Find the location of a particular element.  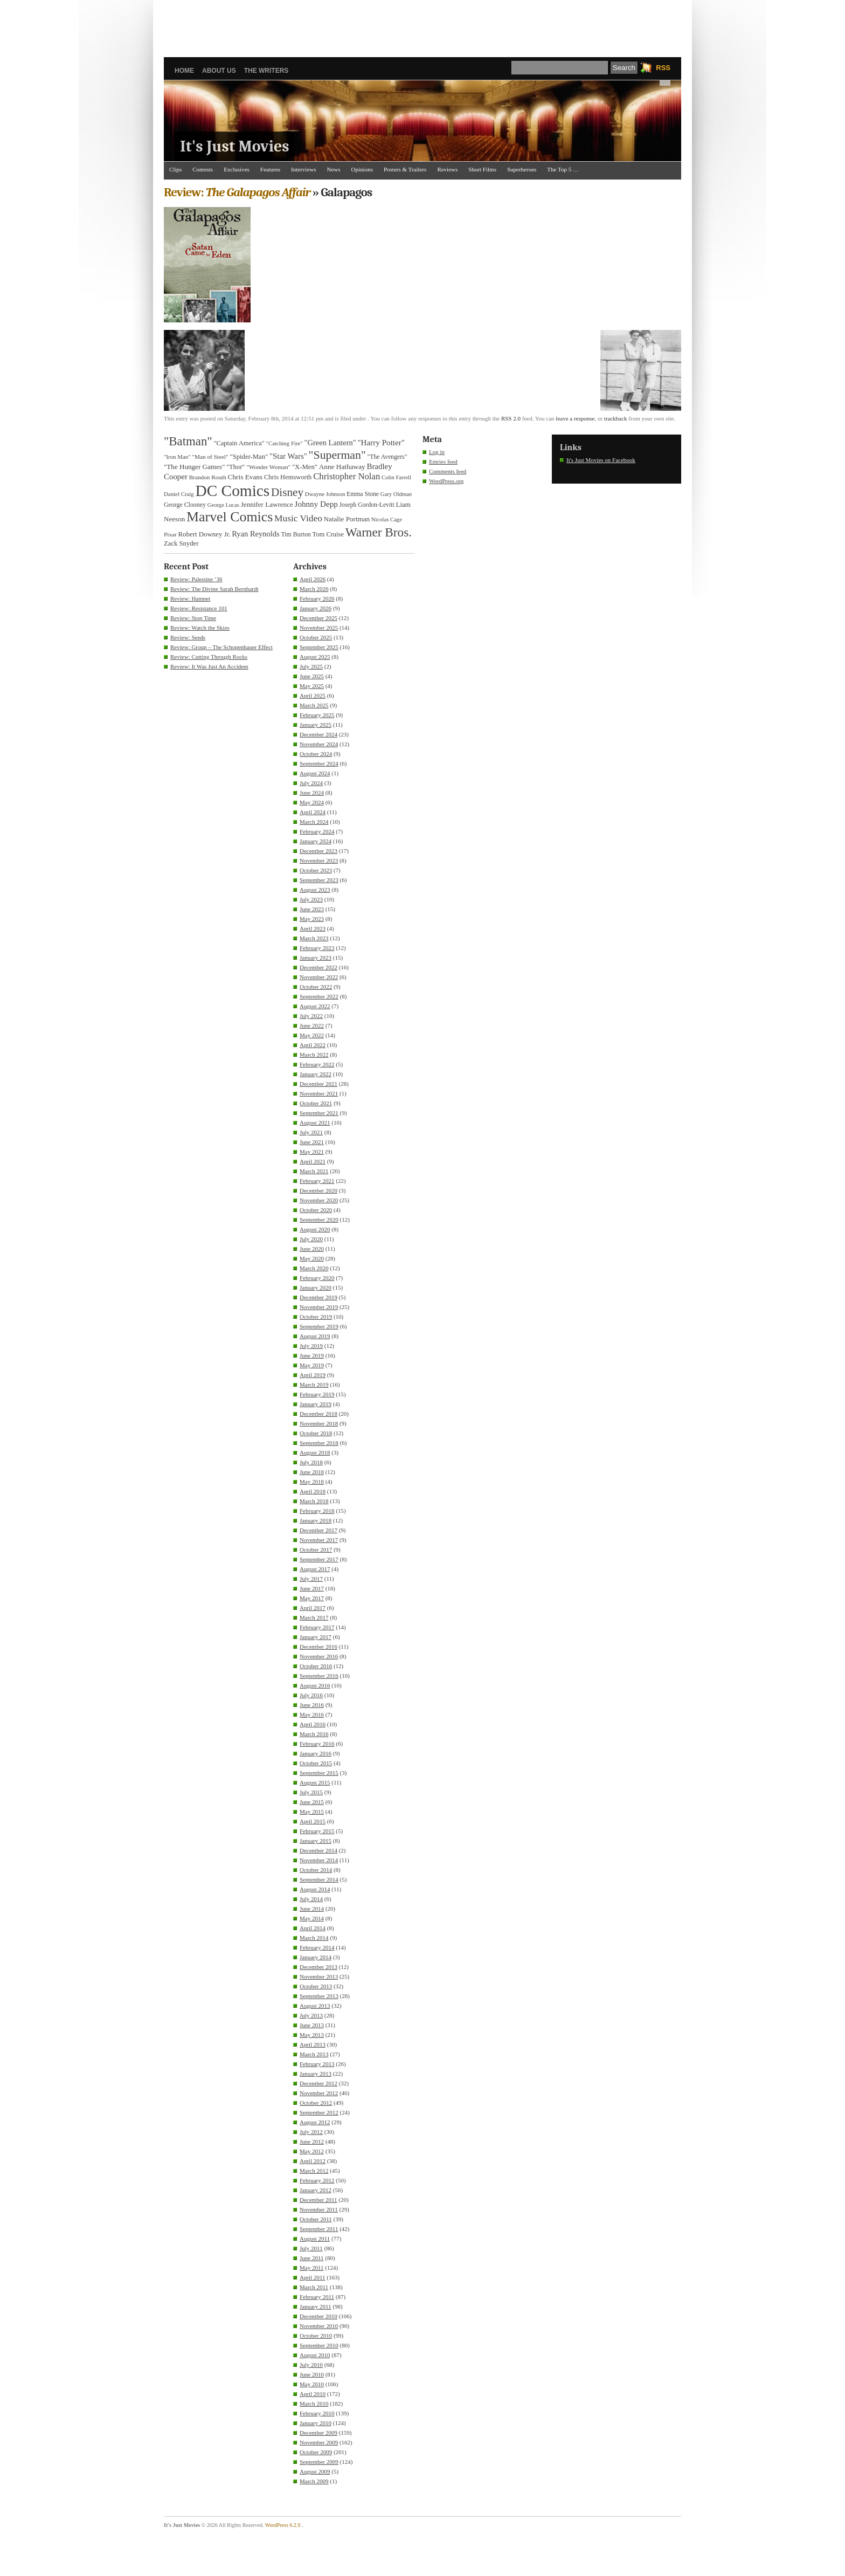

July 2014 is located at coordinates (311, 1899).